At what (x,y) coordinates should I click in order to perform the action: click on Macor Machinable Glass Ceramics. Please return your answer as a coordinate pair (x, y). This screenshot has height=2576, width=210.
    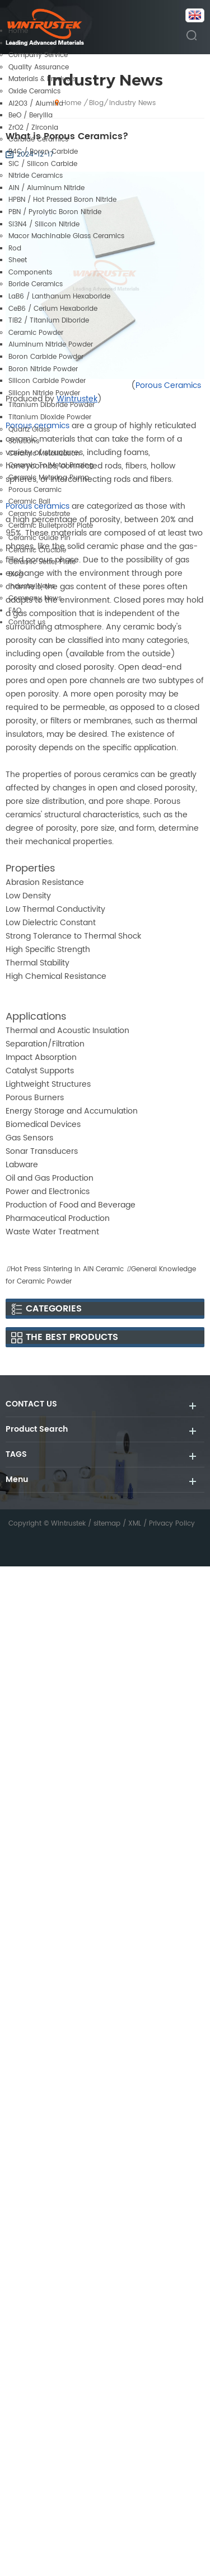
    Looking at the image, I should click on (66, 236).